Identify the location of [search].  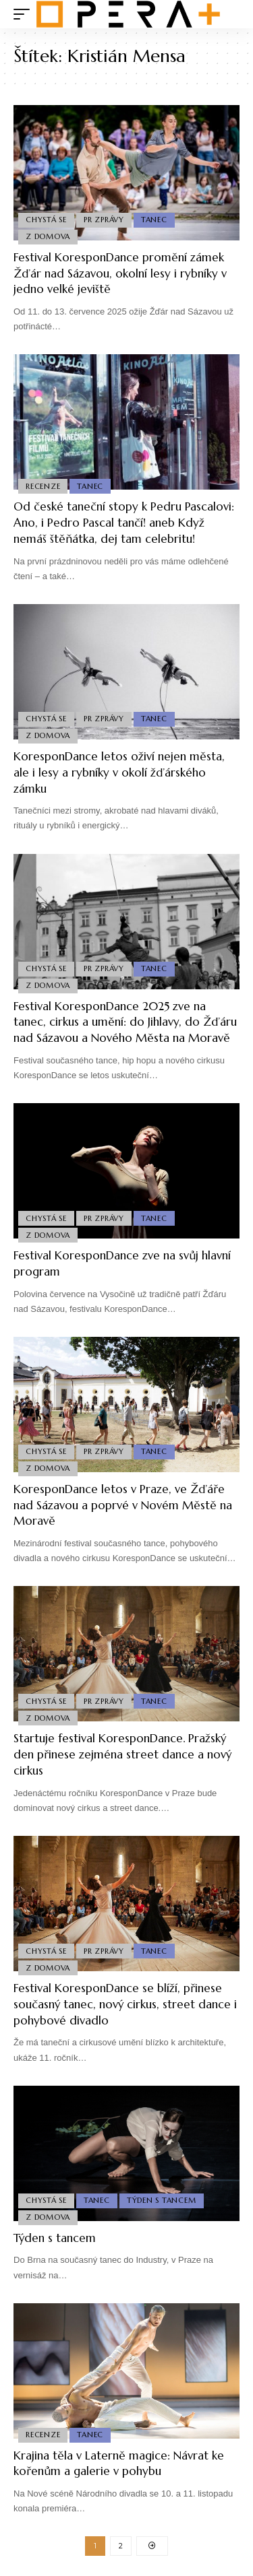
(230, 14).